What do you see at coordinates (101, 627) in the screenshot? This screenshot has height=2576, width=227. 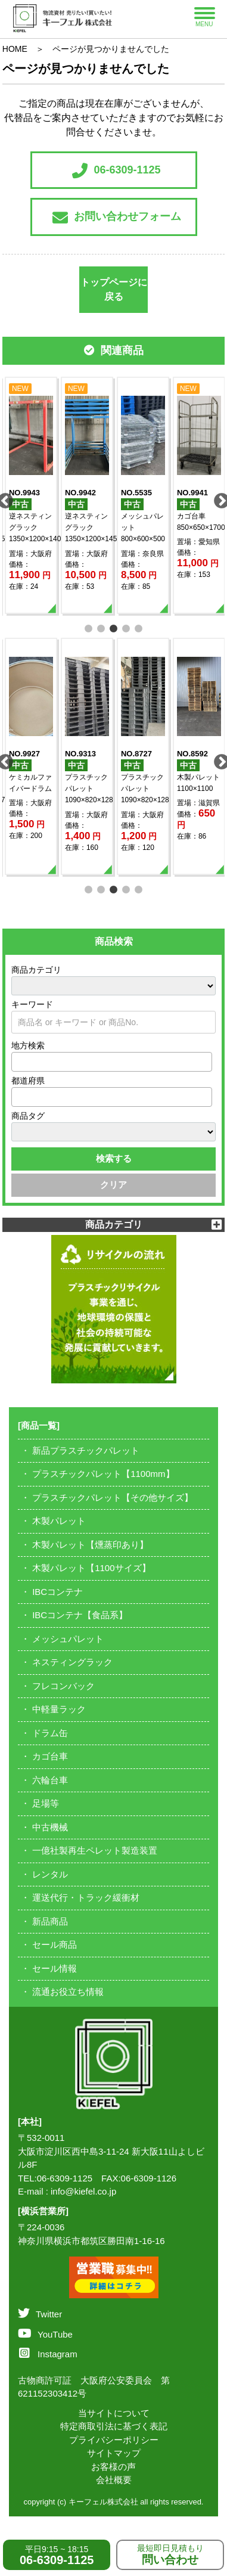 I see `2 [tab]` at bounding box center [101, 627].